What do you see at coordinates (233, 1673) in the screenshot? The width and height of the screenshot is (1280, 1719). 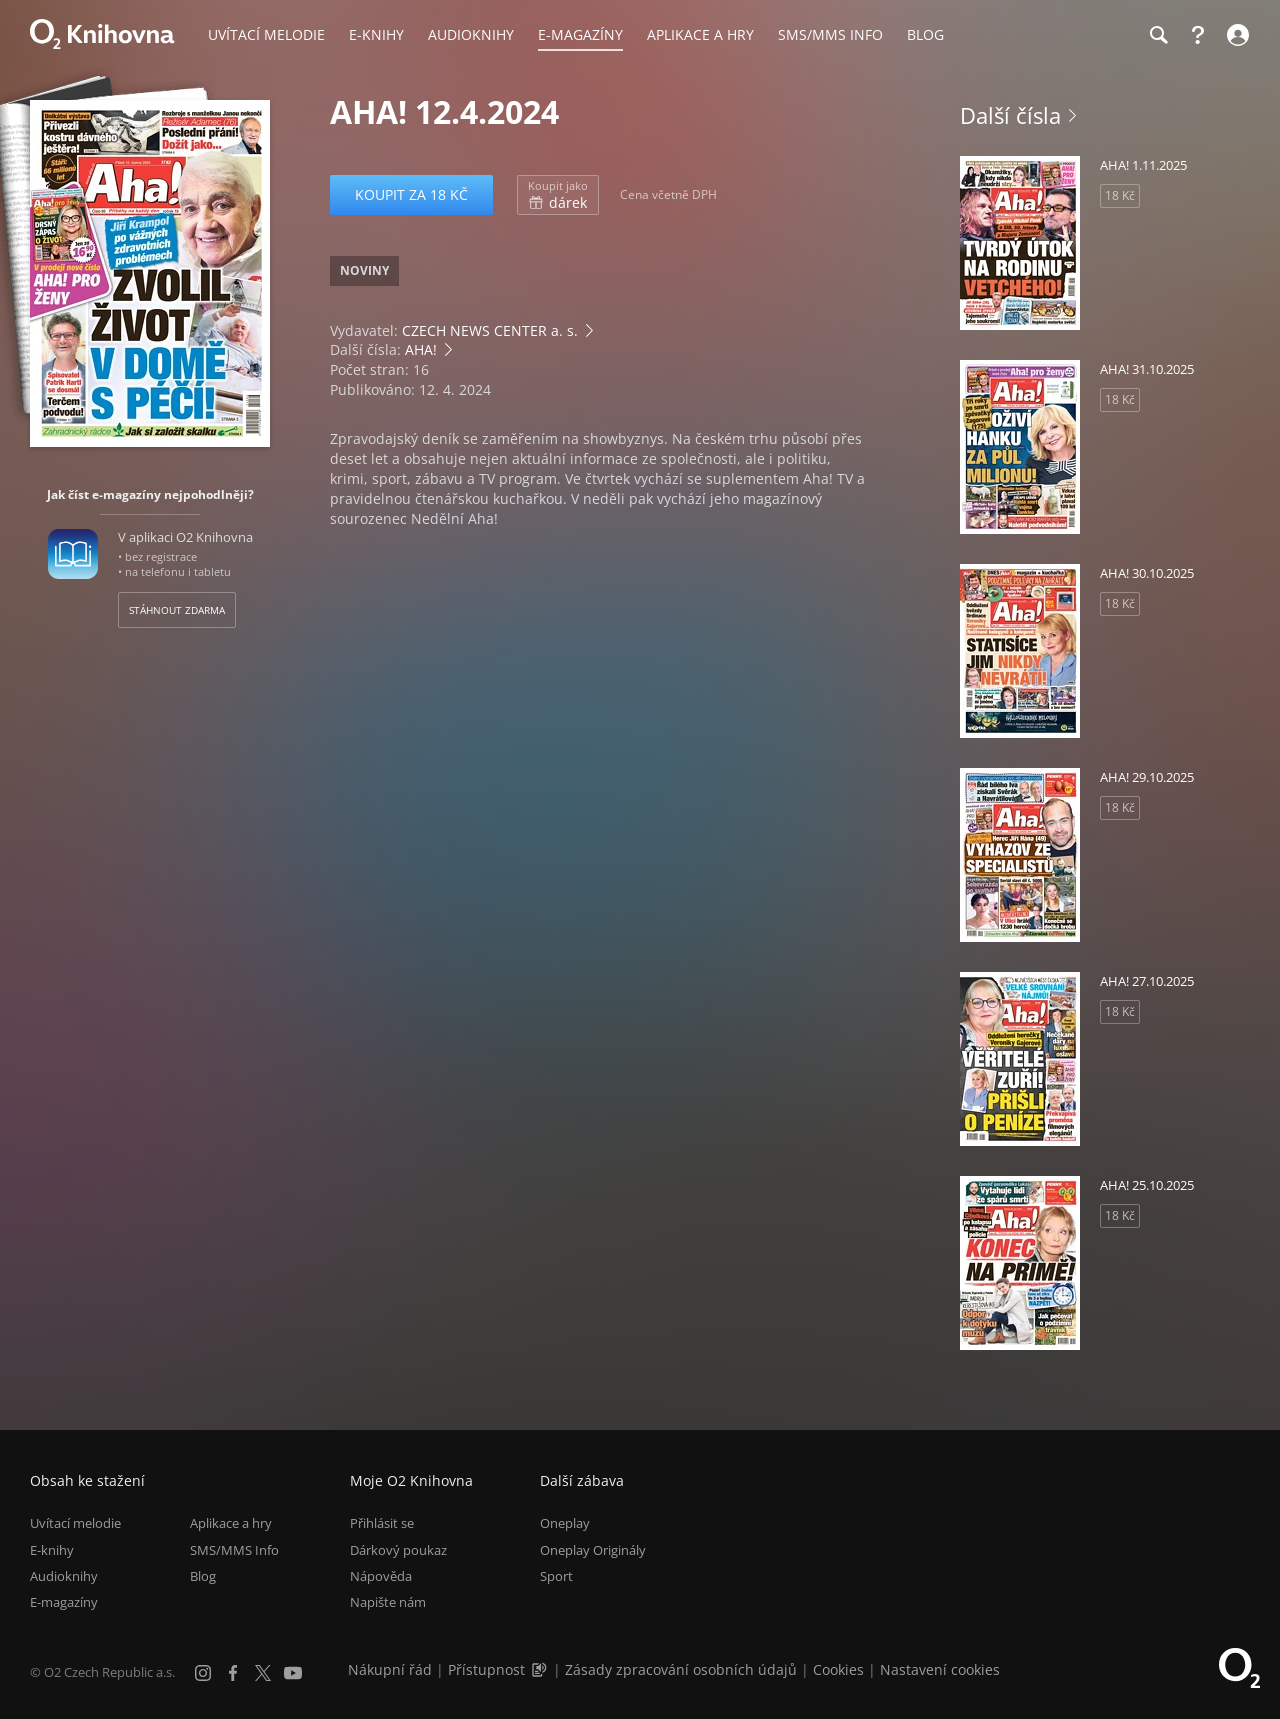 I see `[Facebook]` at bounding box center [233, 1673].